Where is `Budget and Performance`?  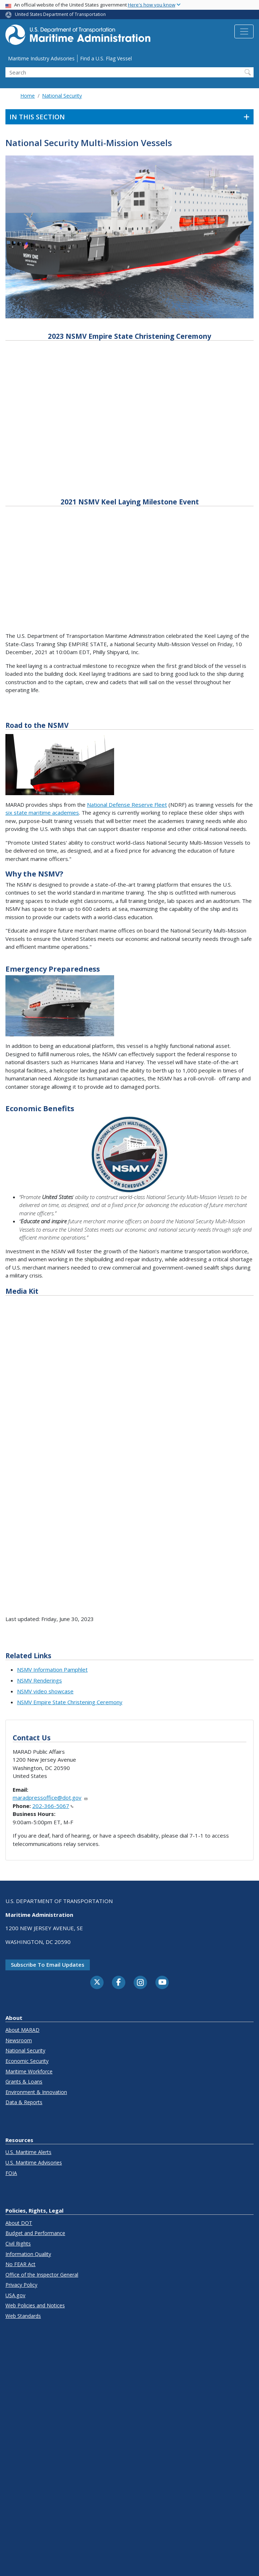 Budget and Performance is located at coordinates (35, 2233).